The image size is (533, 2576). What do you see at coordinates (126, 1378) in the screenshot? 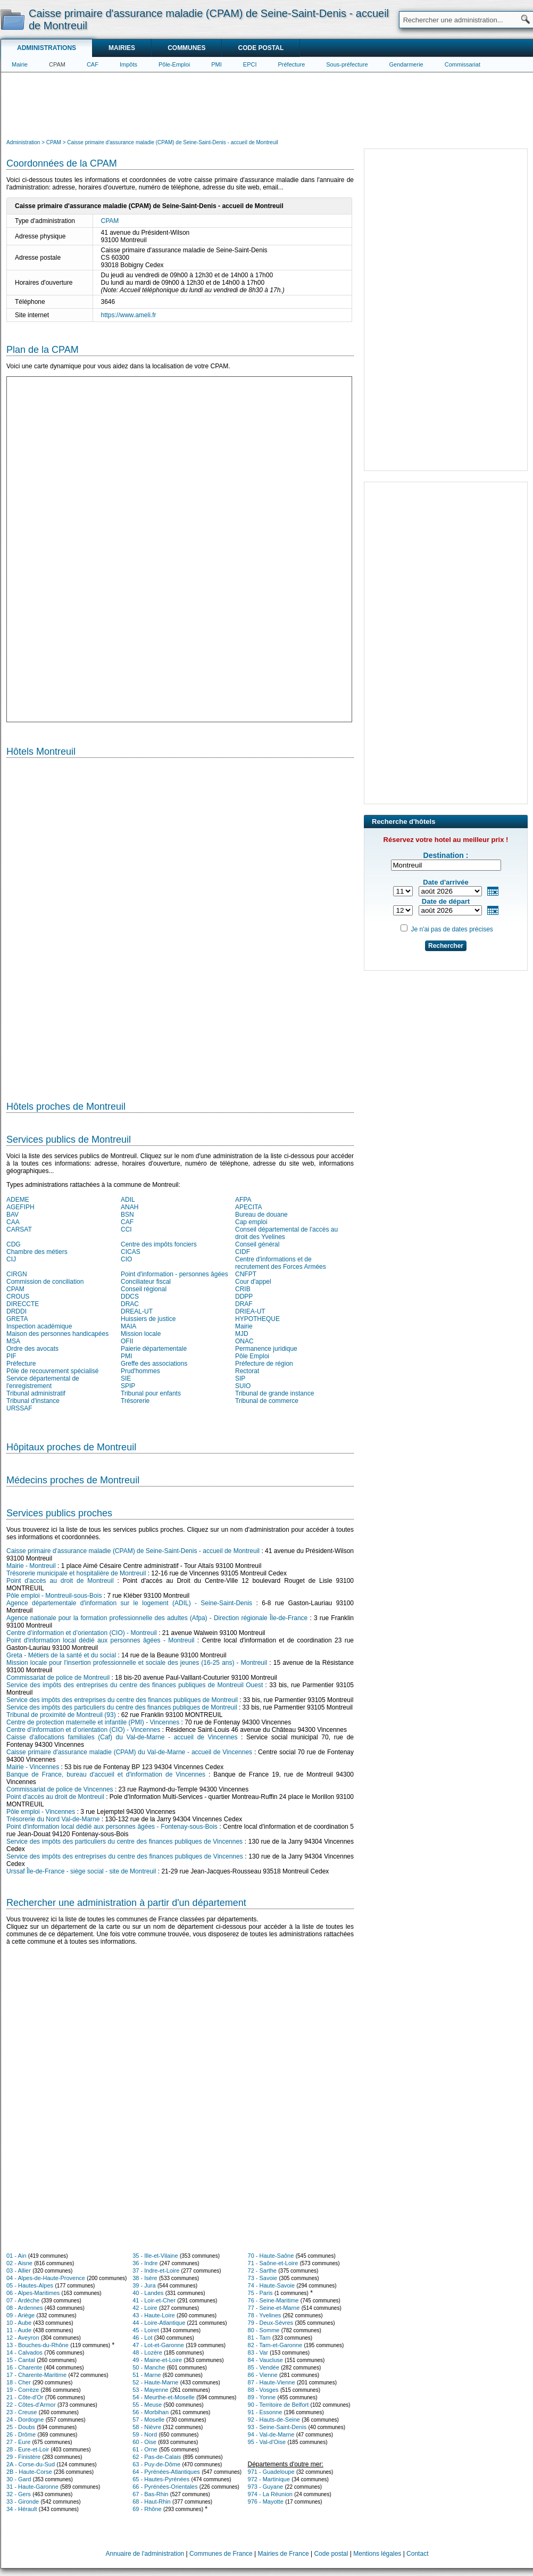
I see `SIE` at bounding box center [126, 1378].